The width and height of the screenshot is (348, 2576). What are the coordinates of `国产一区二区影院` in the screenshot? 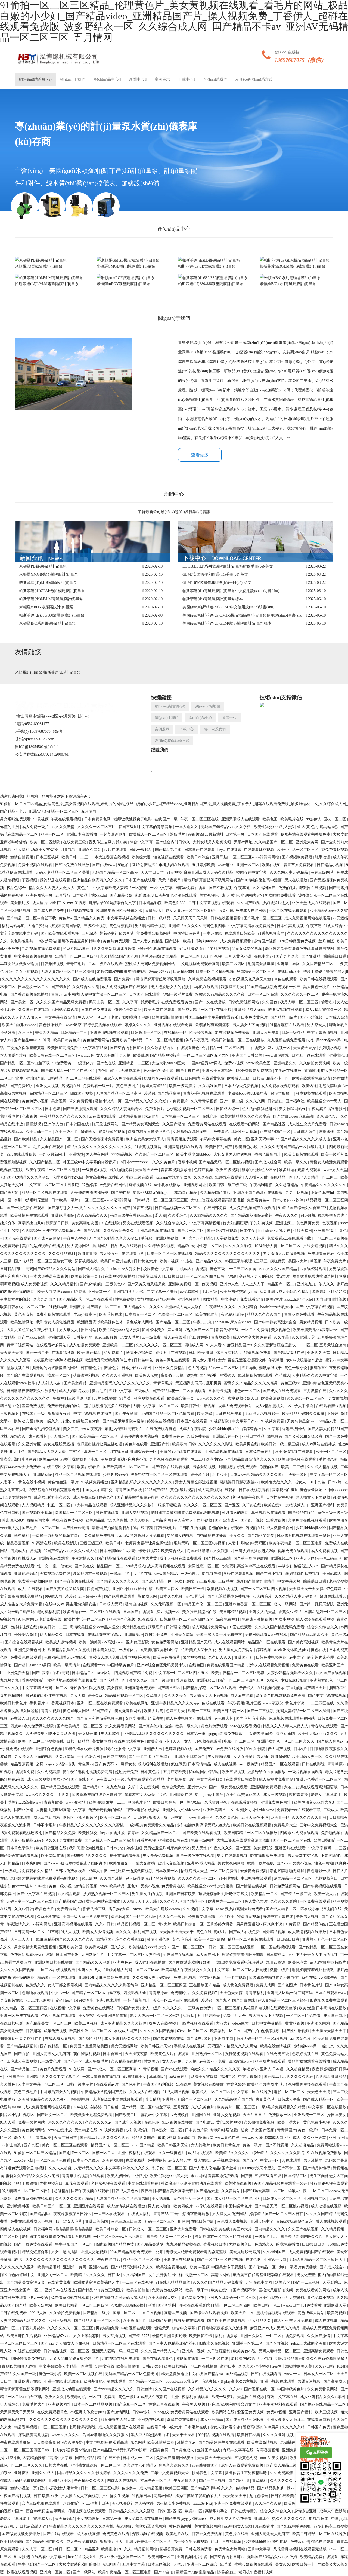 It's located at (141, 1917).